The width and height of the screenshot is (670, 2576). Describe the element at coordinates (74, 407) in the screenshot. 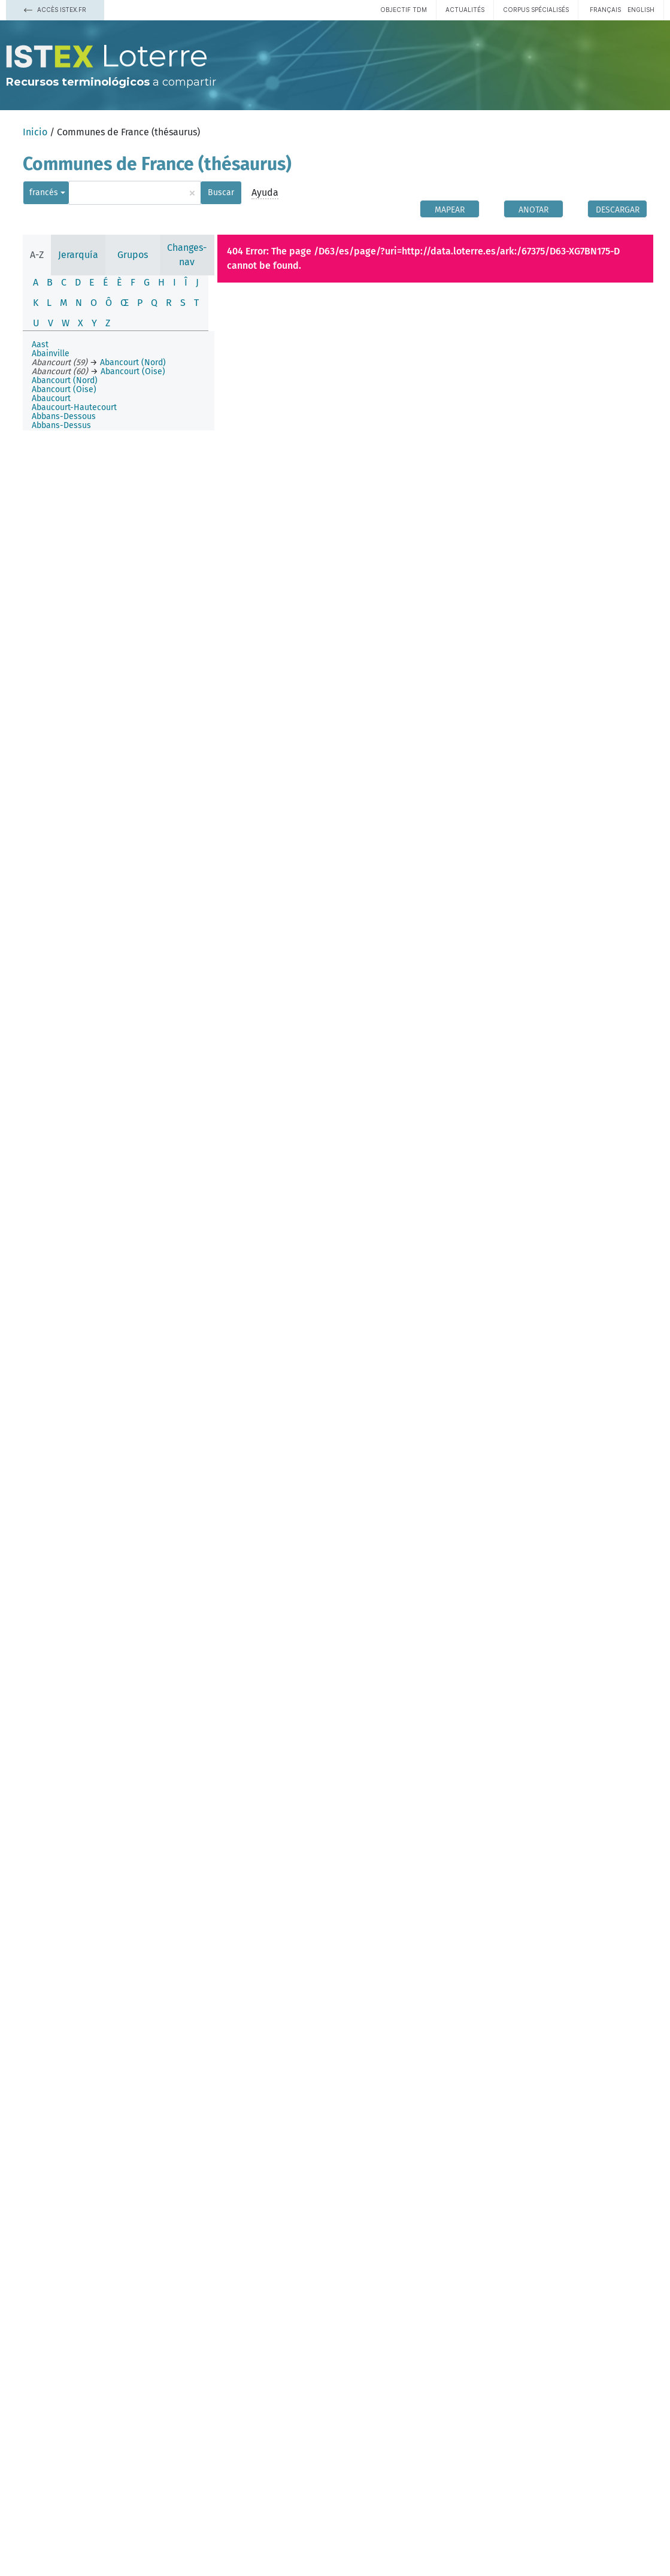

I see `Abaucourt-Hautecourt` at that location.